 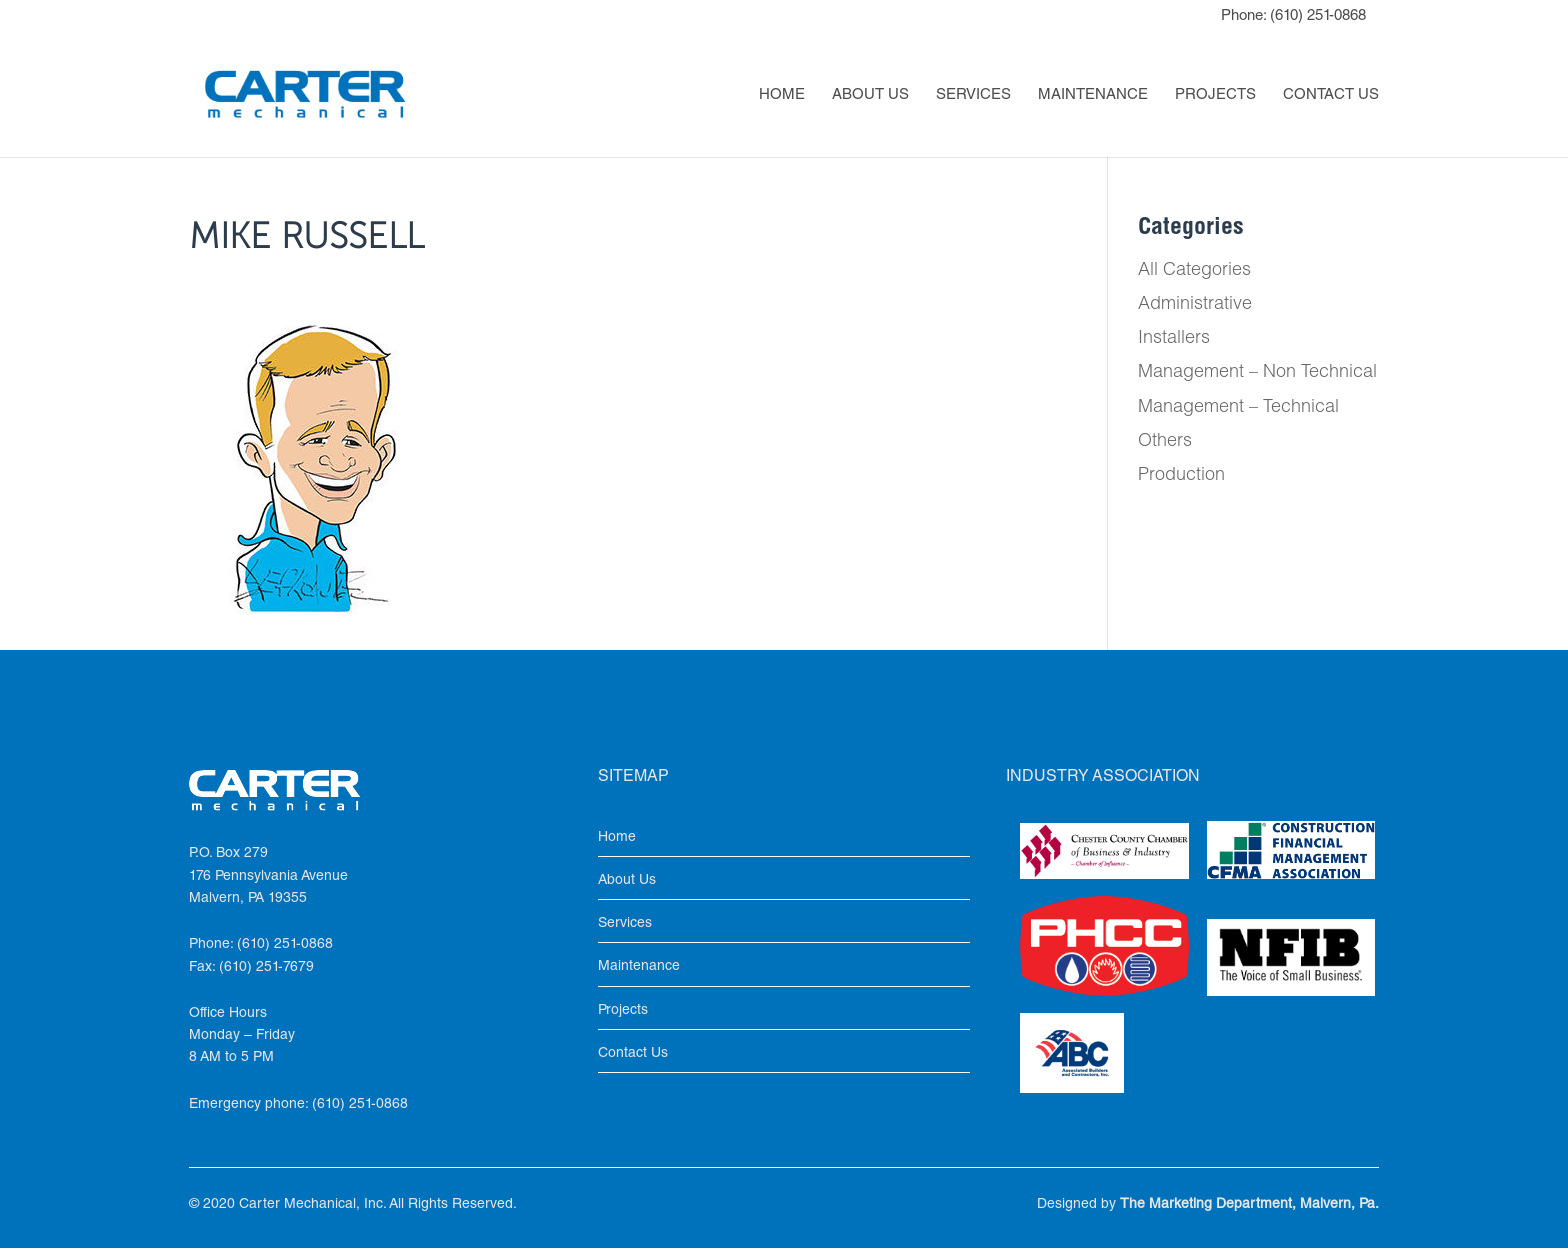 I want to click on About Us, so click(x=870, y=96).